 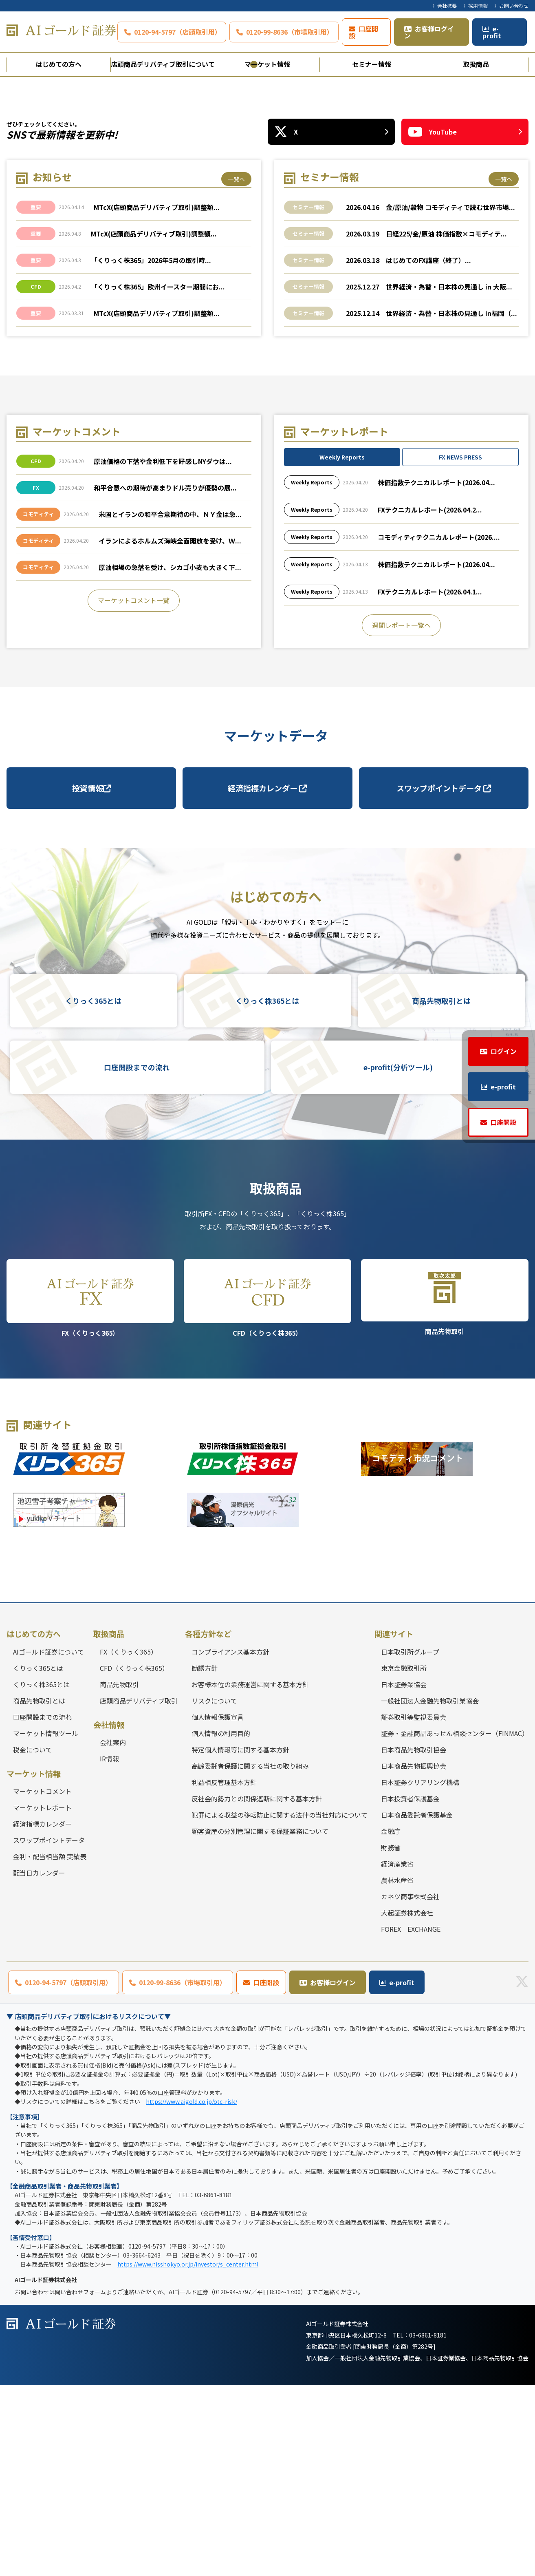 I want to click on 〉採用情報, so click(x=475, y=5).